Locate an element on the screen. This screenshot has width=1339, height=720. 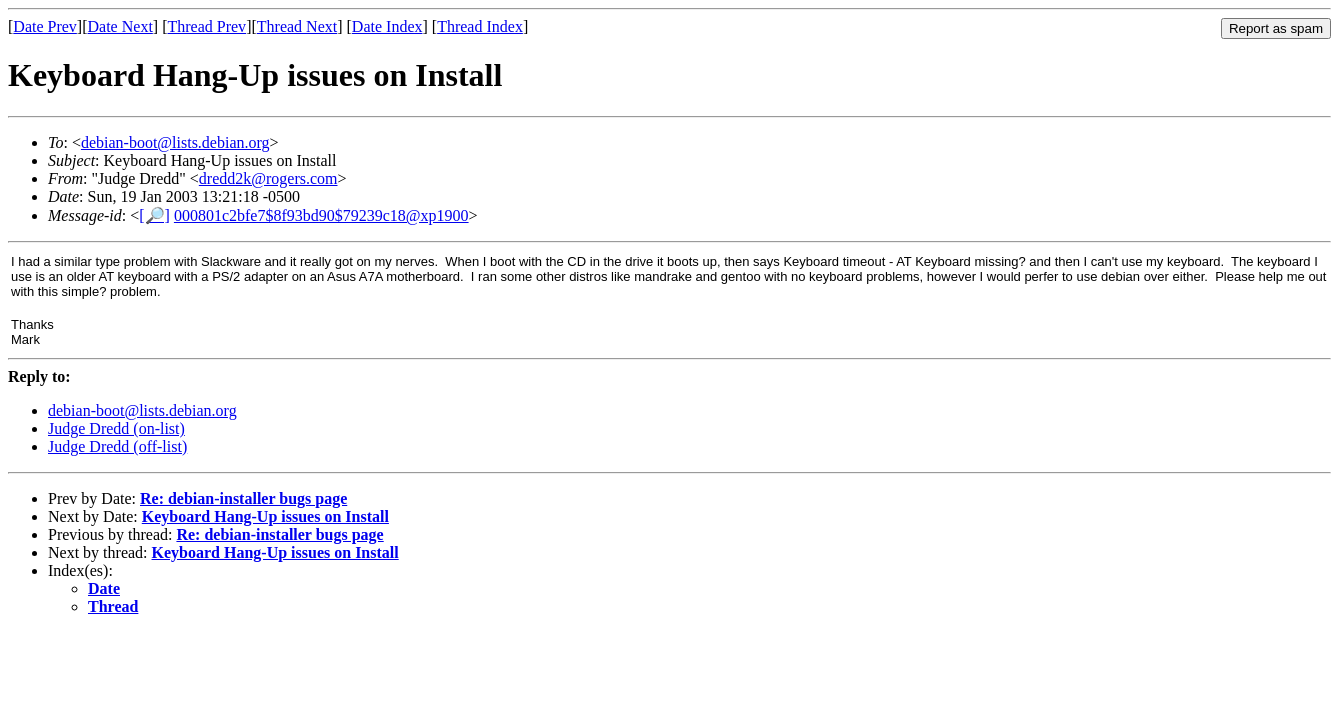
Keyboard Hang-Up issues on Install is located at coordinates (265, 516).